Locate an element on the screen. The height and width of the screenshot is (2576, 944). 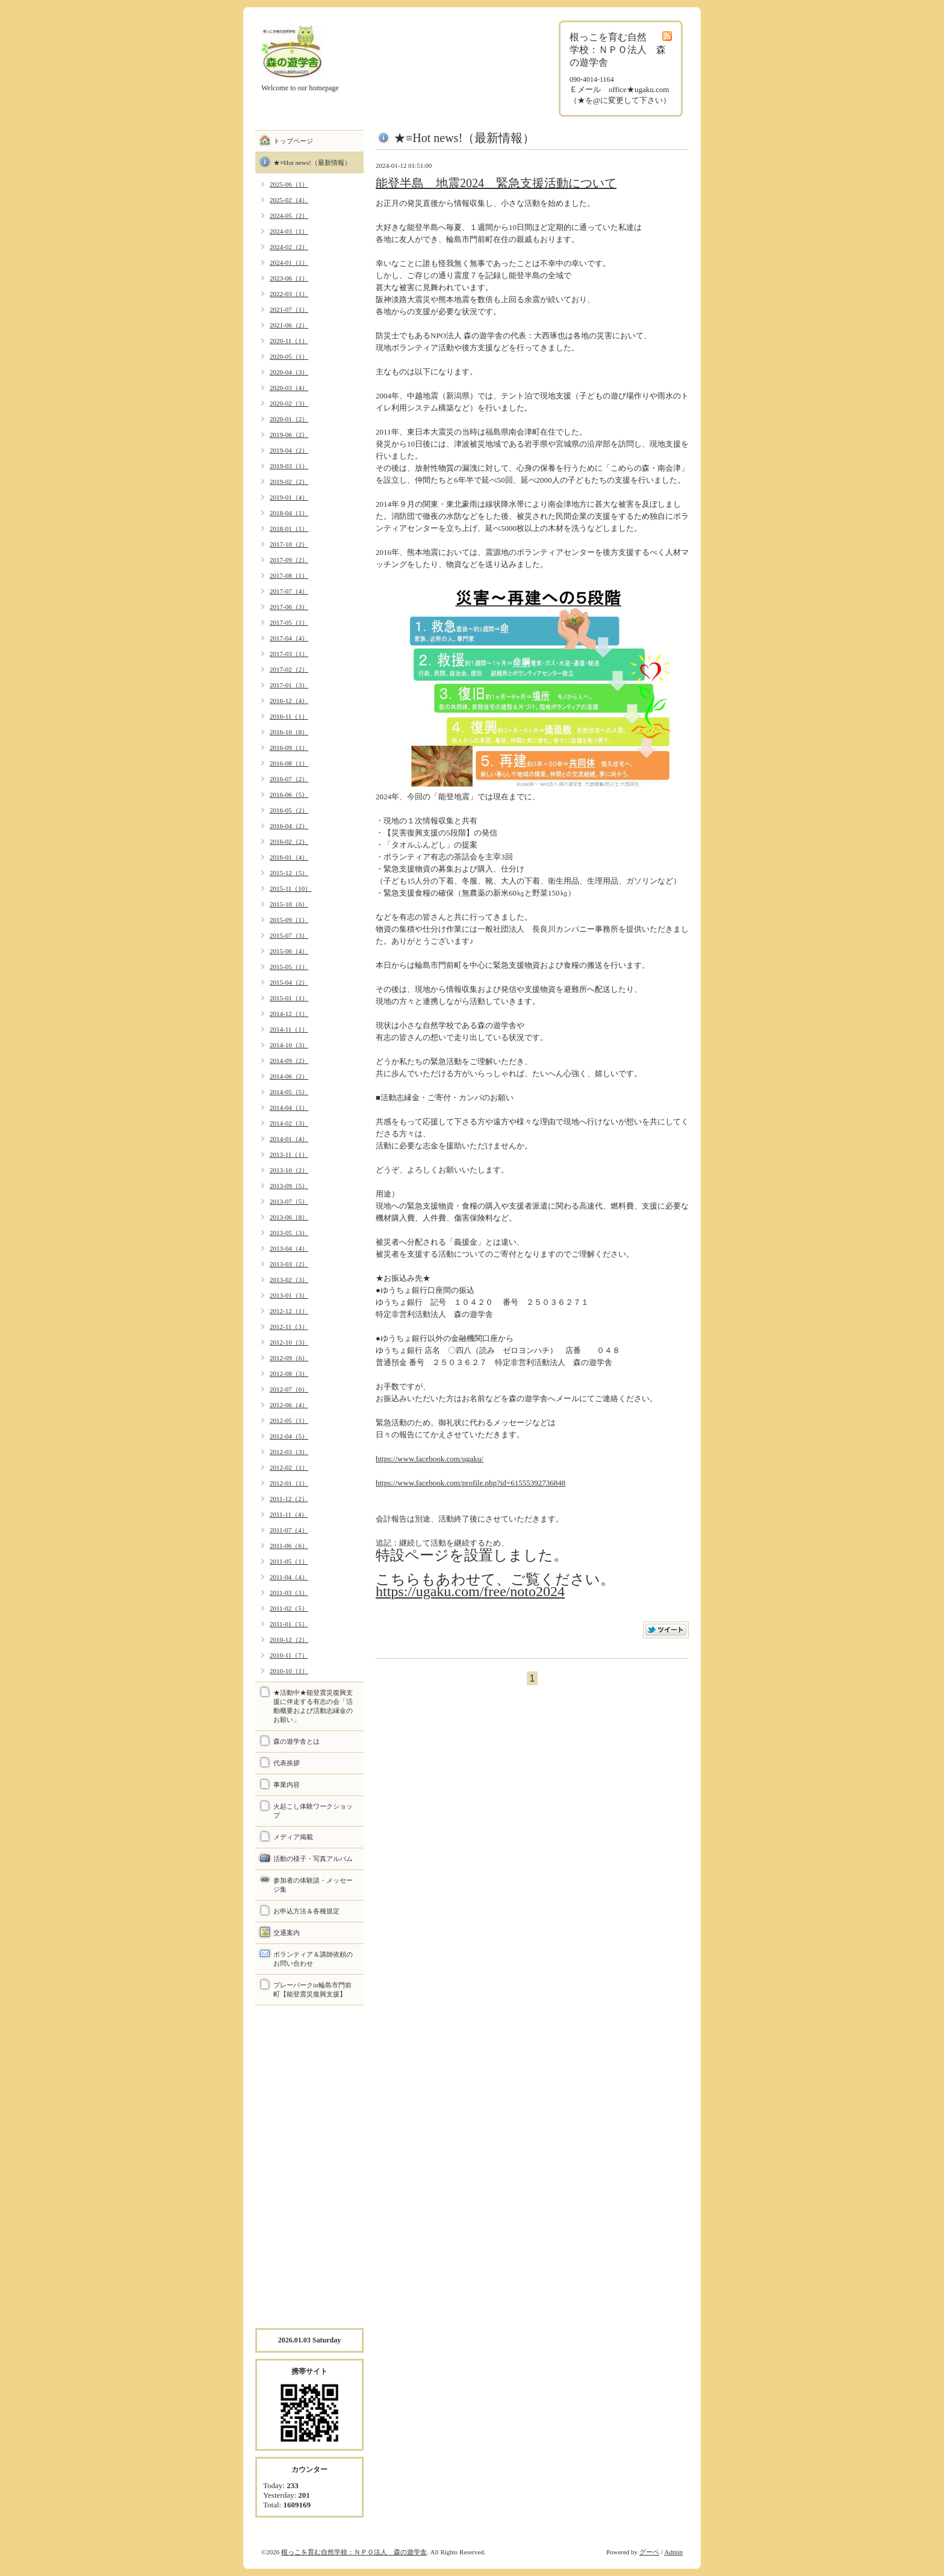
2012-07（6） is located at coordinates (289, 1389).